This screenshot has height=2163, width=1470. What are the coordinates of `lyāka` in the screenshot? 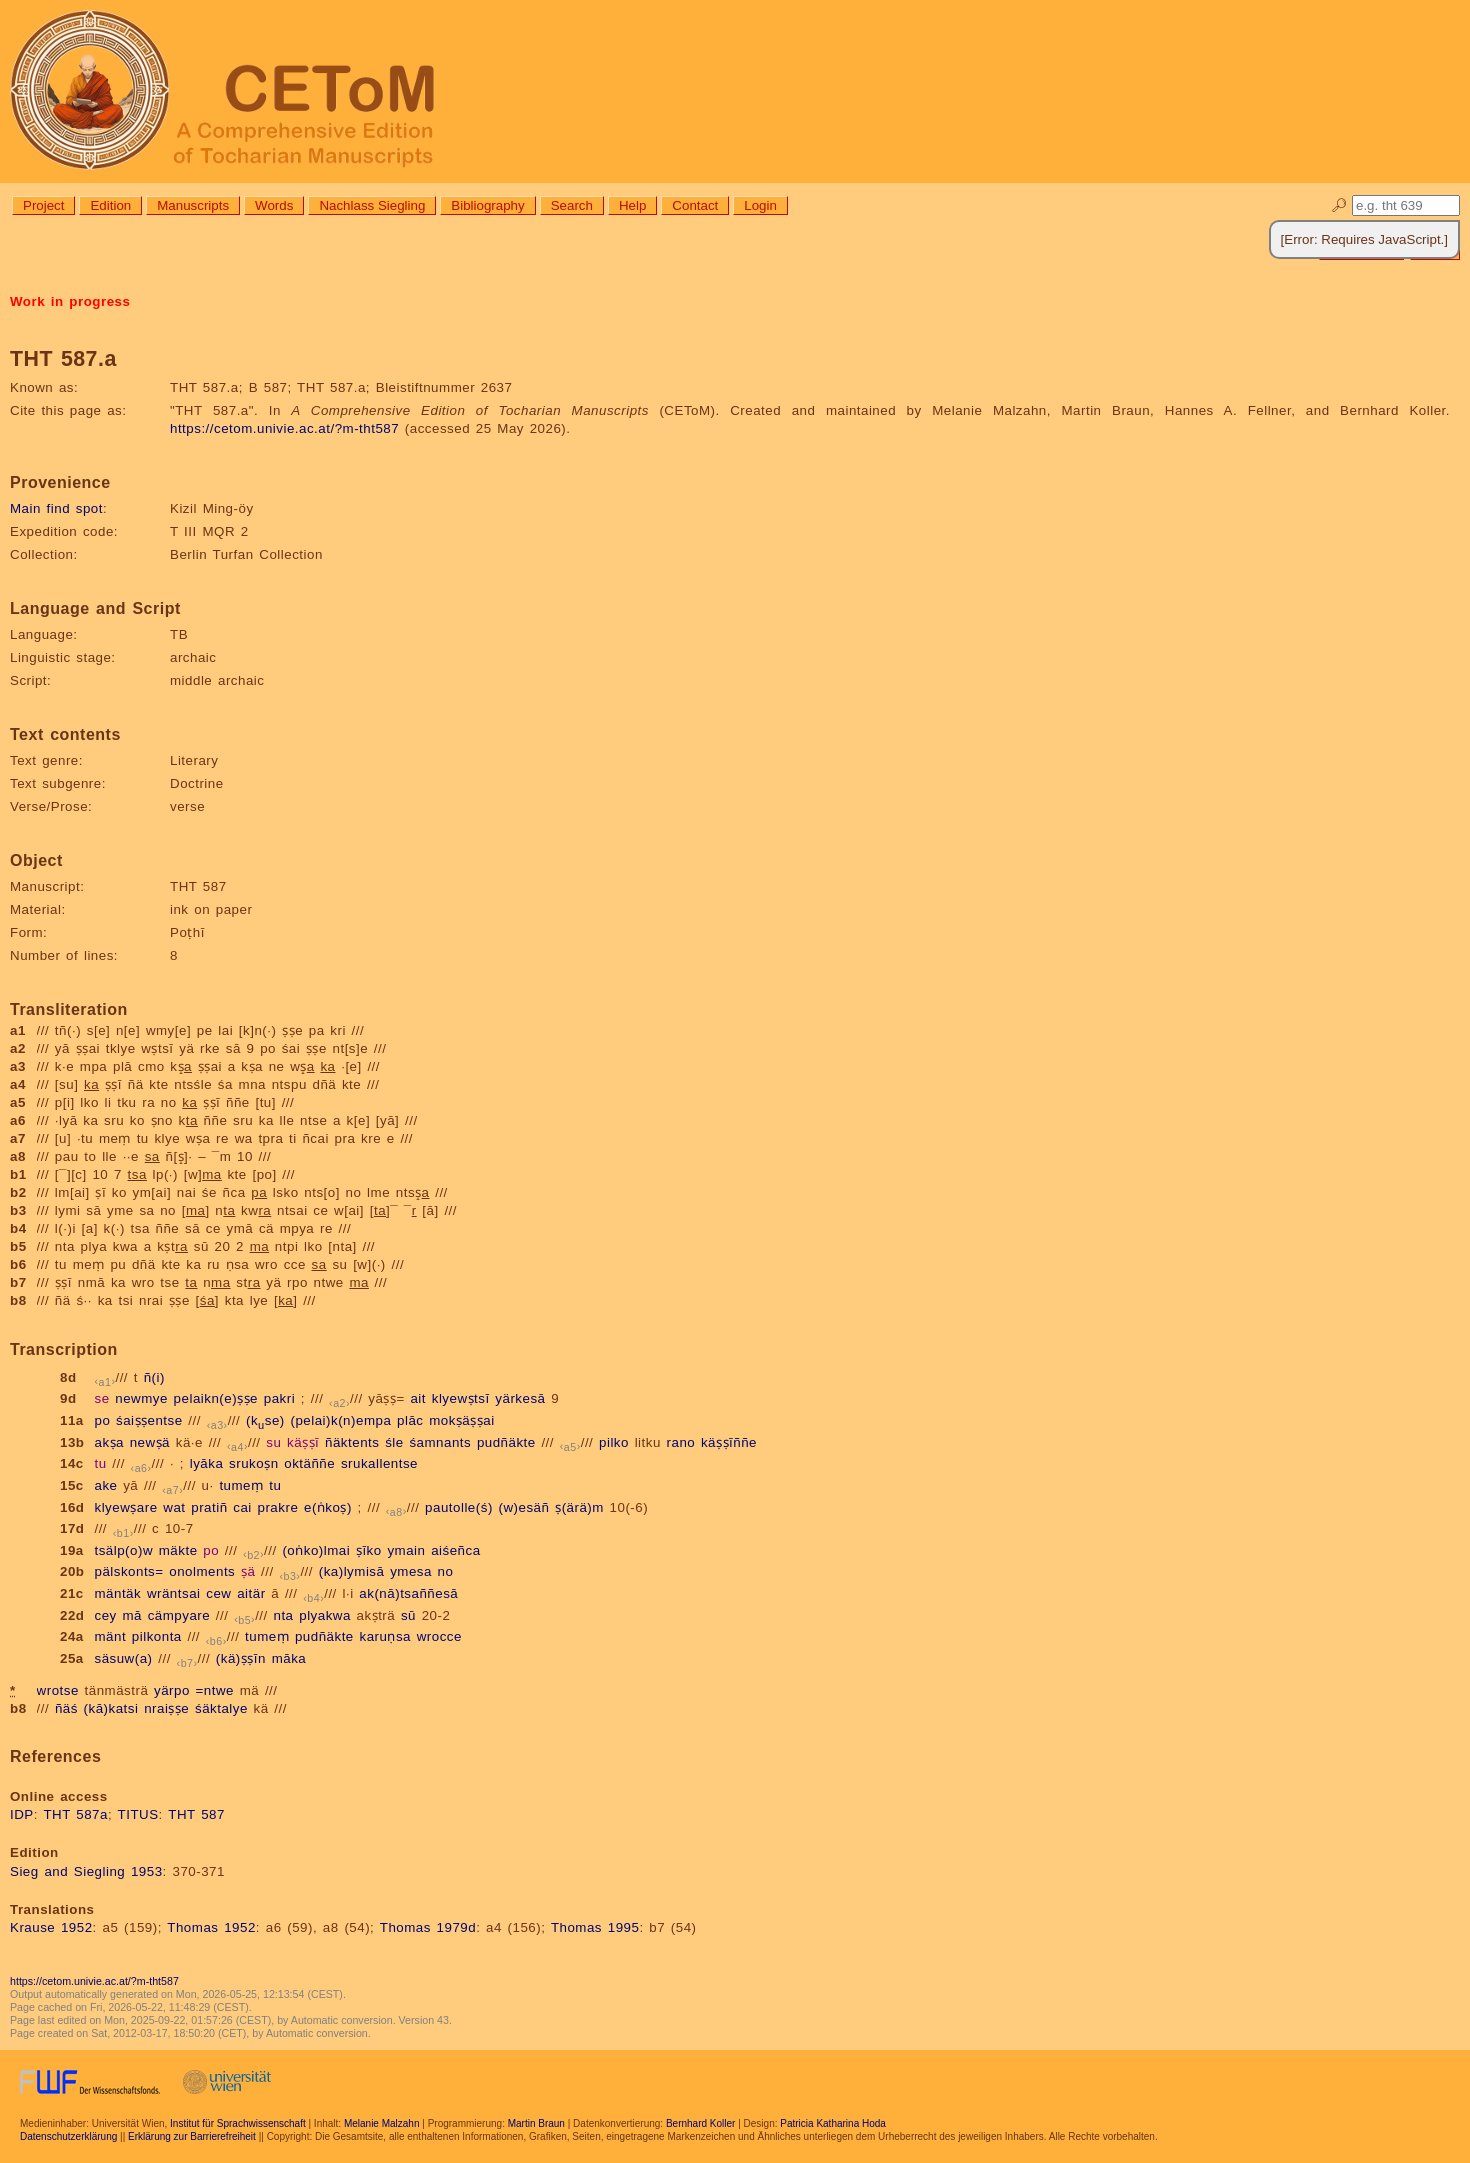 It's located at (207, 1463).